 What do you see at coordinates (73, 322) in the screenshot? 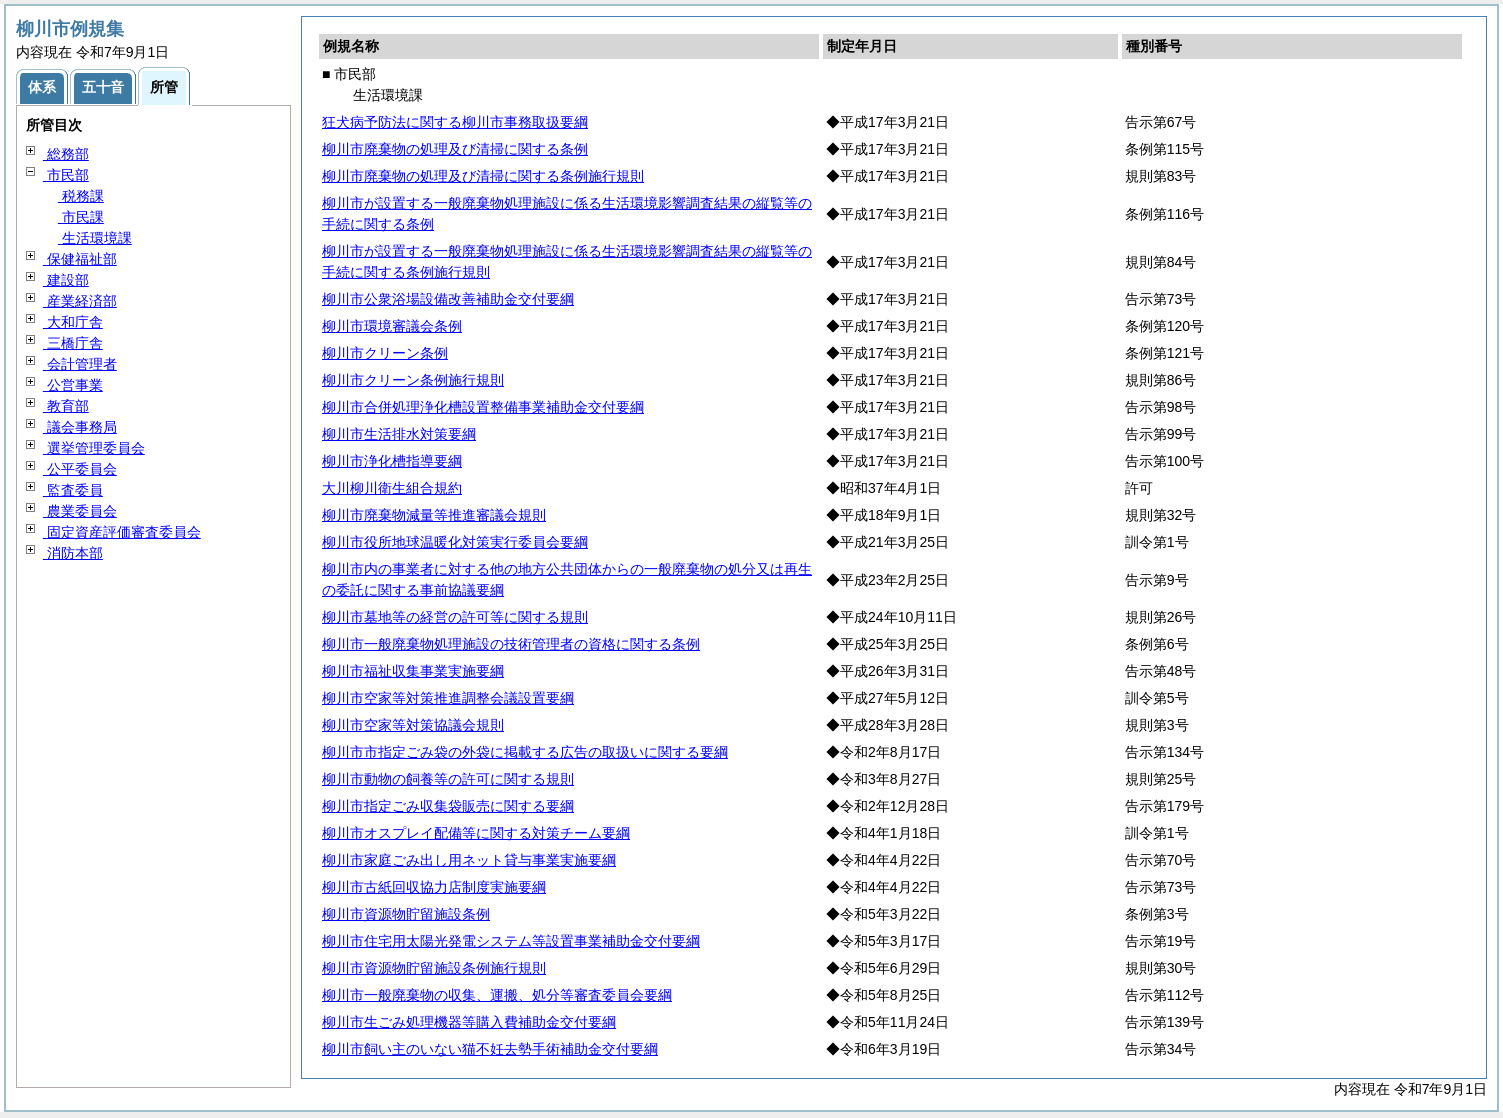
I see `大和庁舎` at bounding box center [73, 322].